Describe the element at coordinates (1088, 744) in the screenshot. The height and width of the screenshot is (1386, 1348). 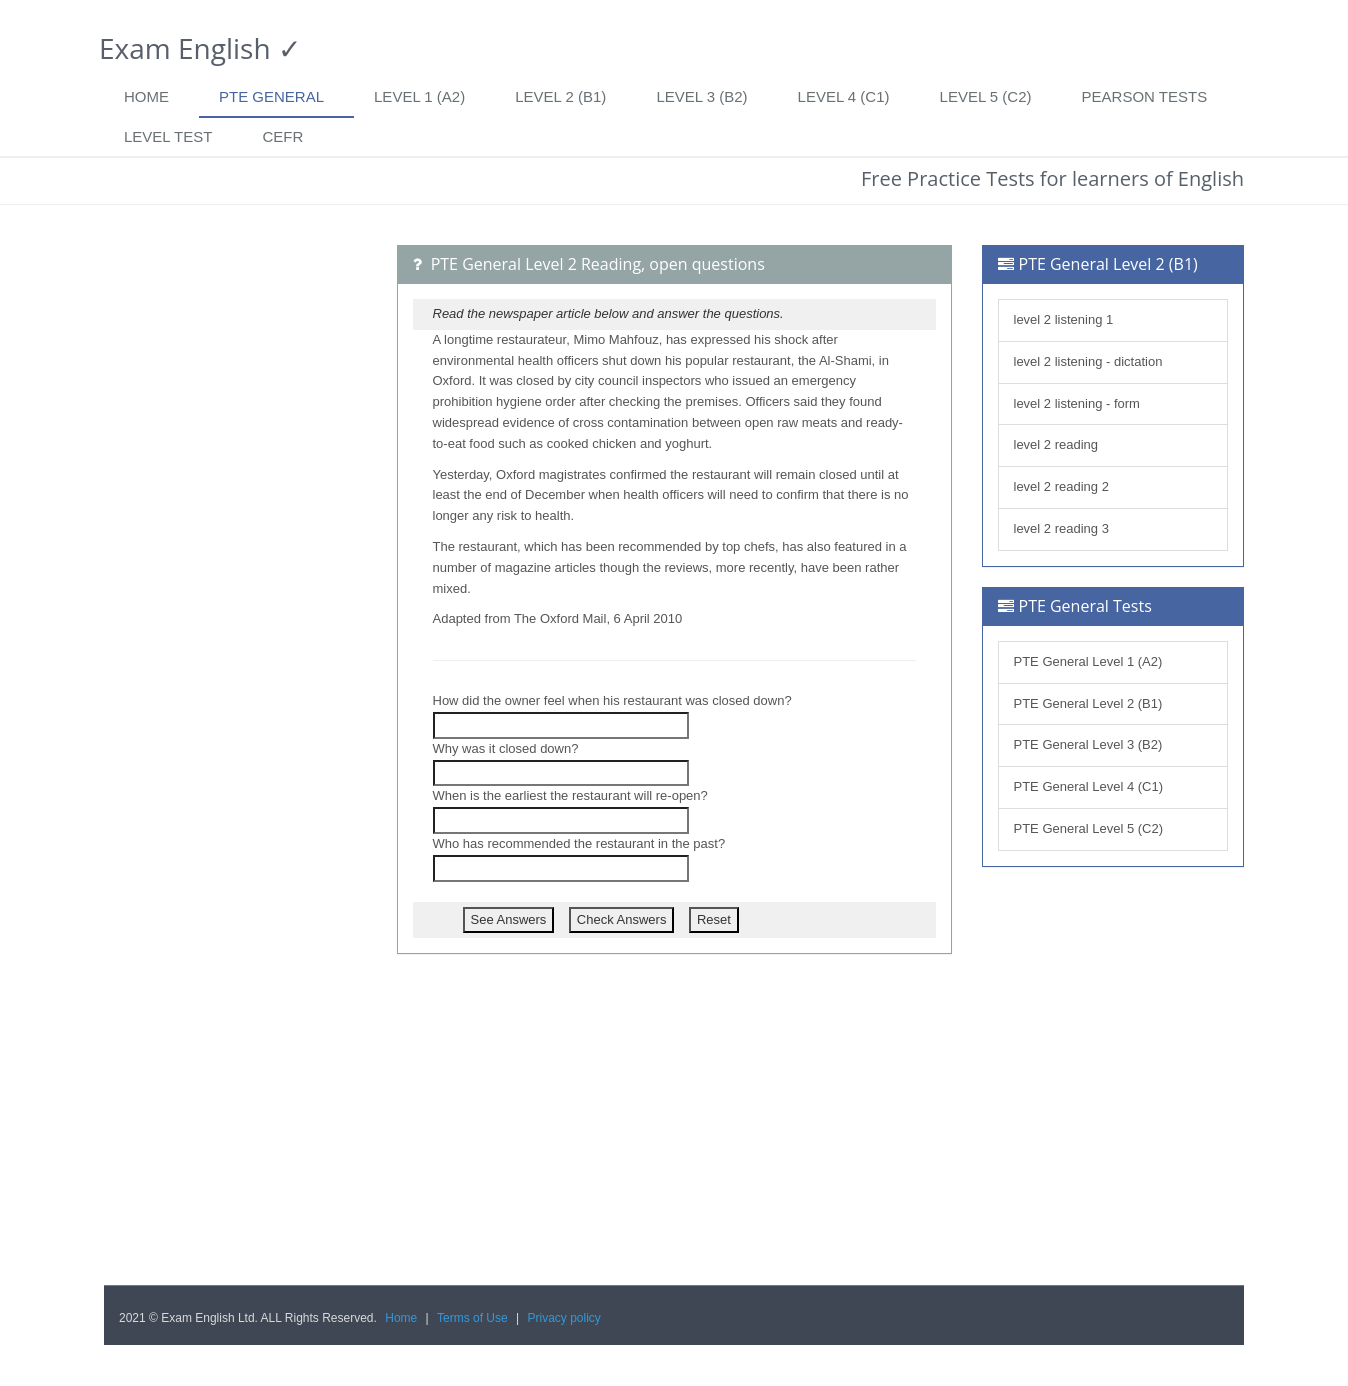
I see `PTE General Level 3 (B2)` at that location.